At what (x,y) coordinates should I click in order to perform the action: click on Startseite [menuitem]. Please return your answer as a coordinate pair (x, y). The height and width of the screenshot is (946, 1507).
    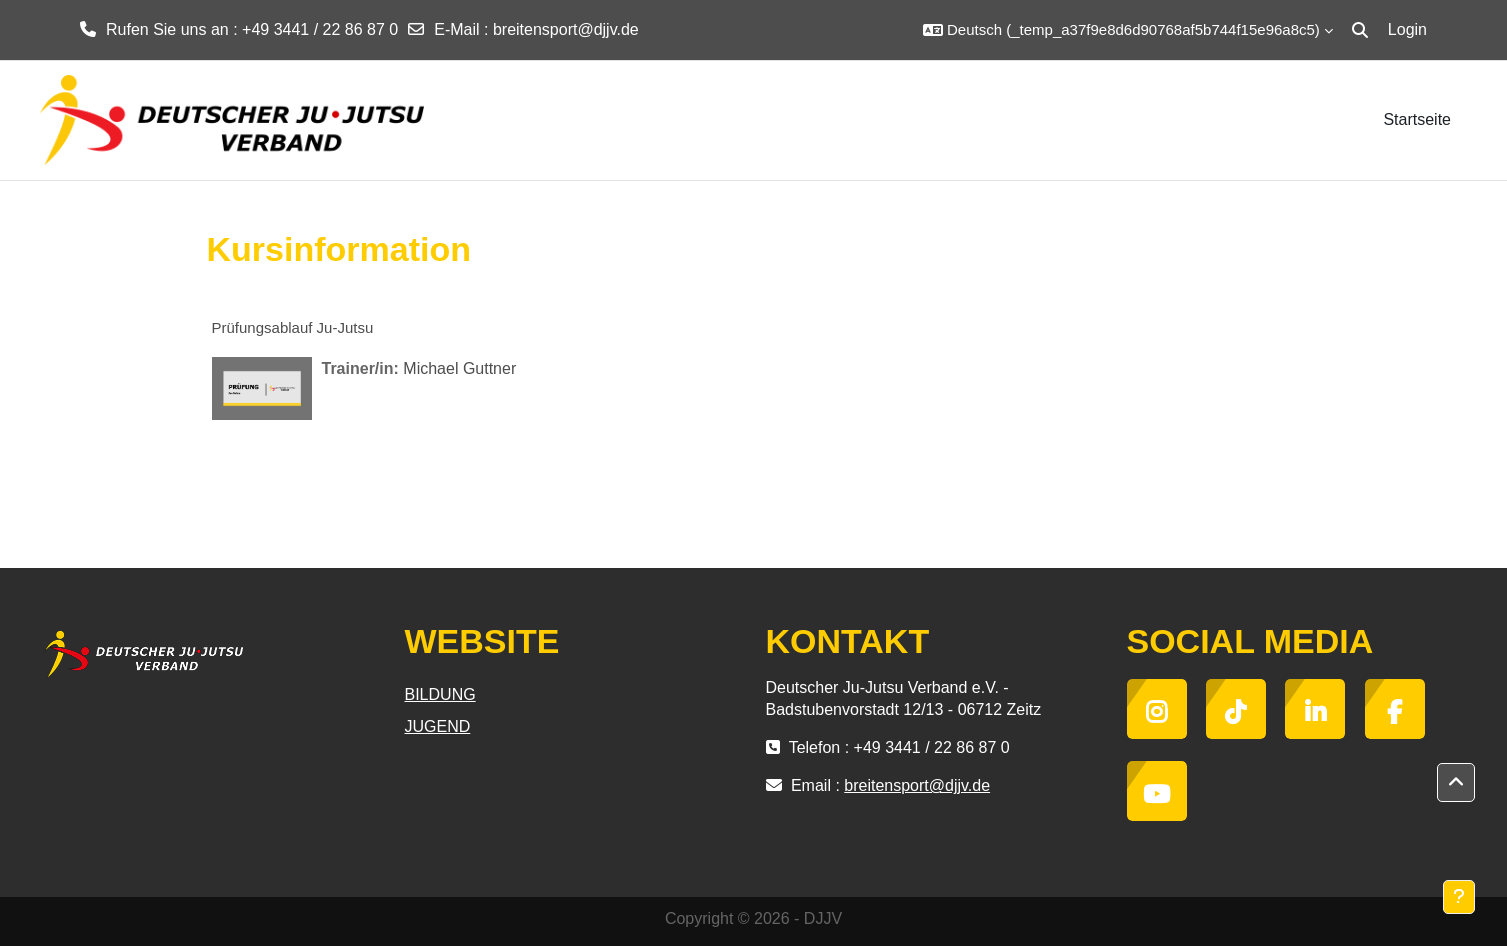
    Looking at the image, I should click on (1417, 119).